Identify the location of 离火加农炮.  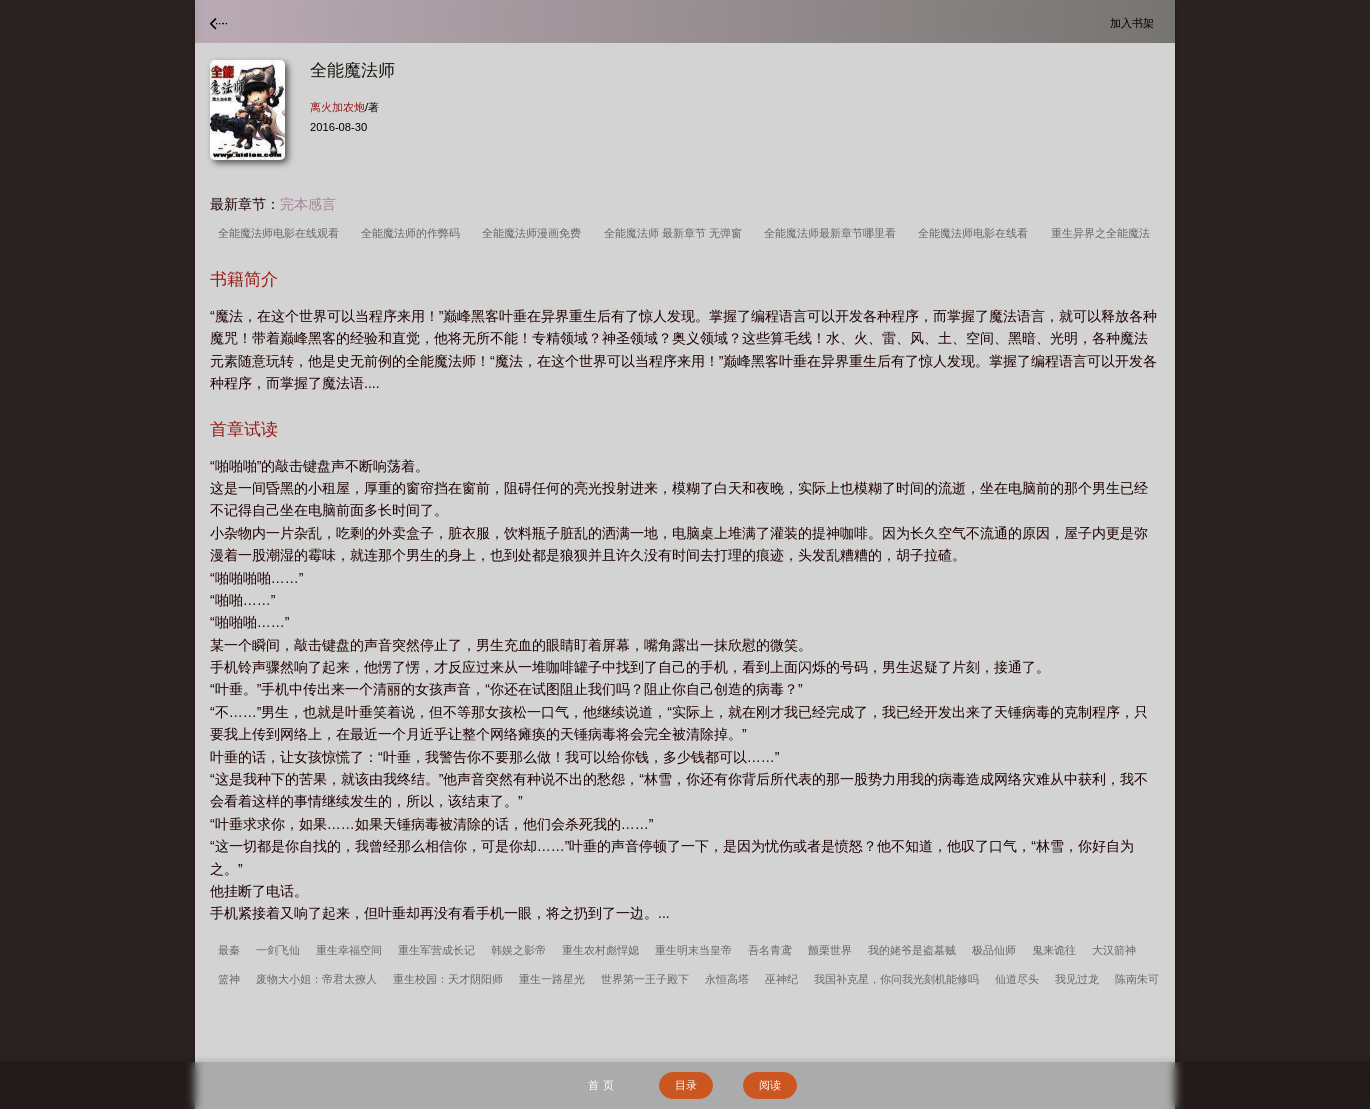
(337, 107).